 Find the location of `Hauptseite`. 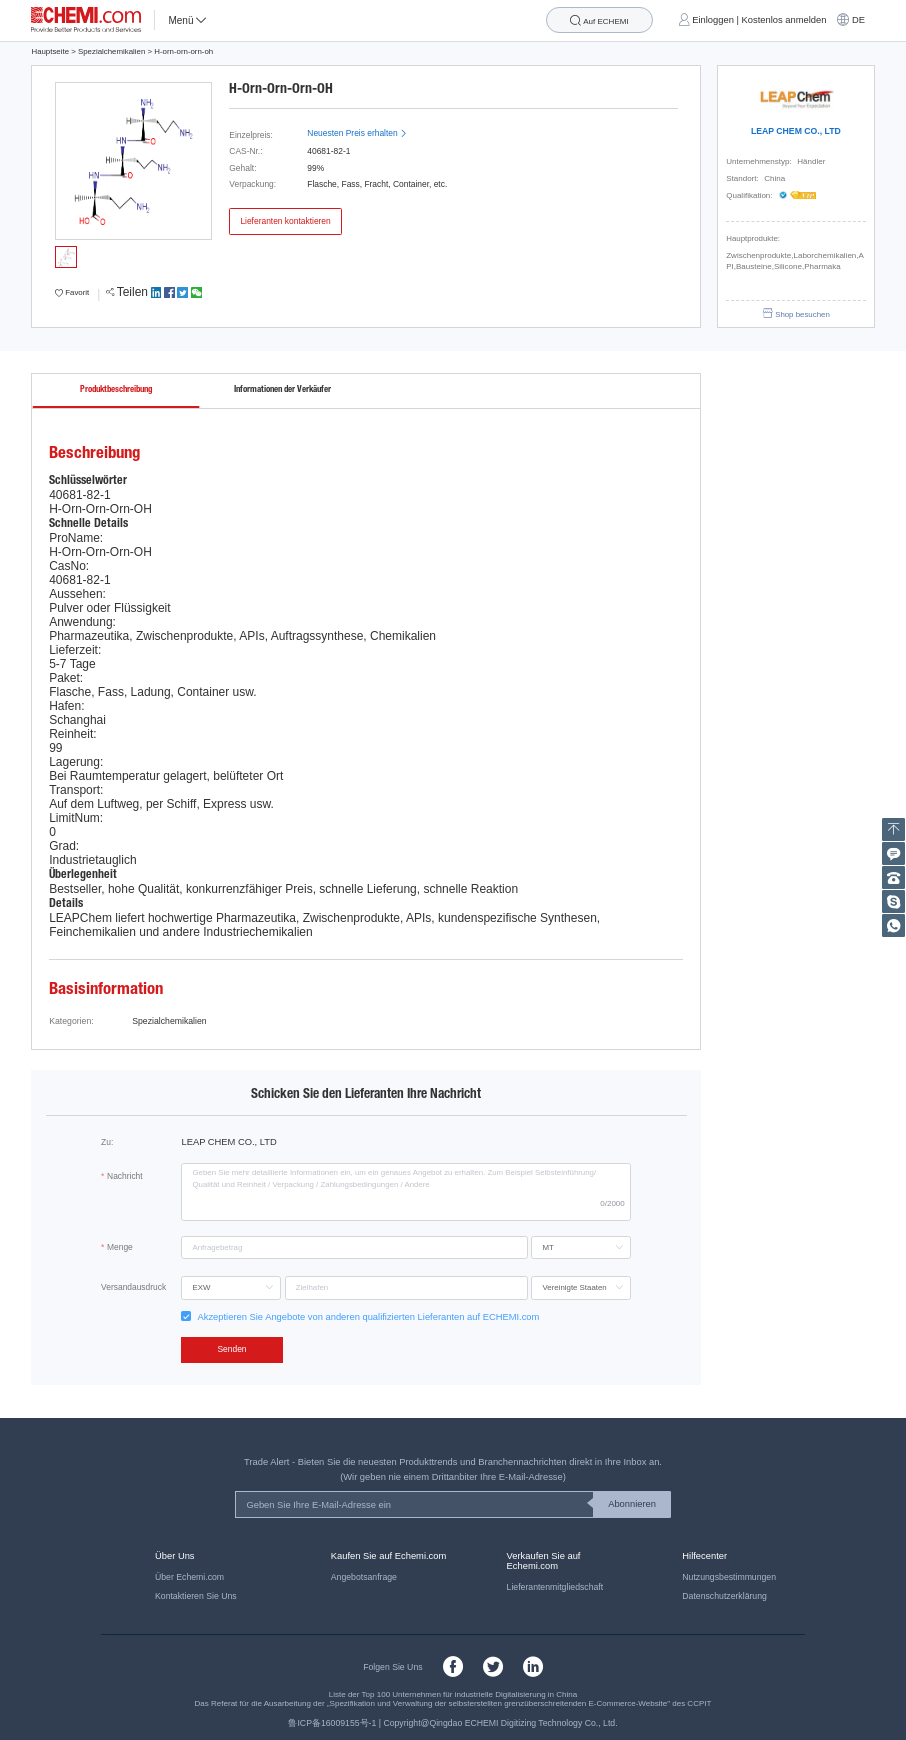

Hauptseite is located at coordinates (50, 51).